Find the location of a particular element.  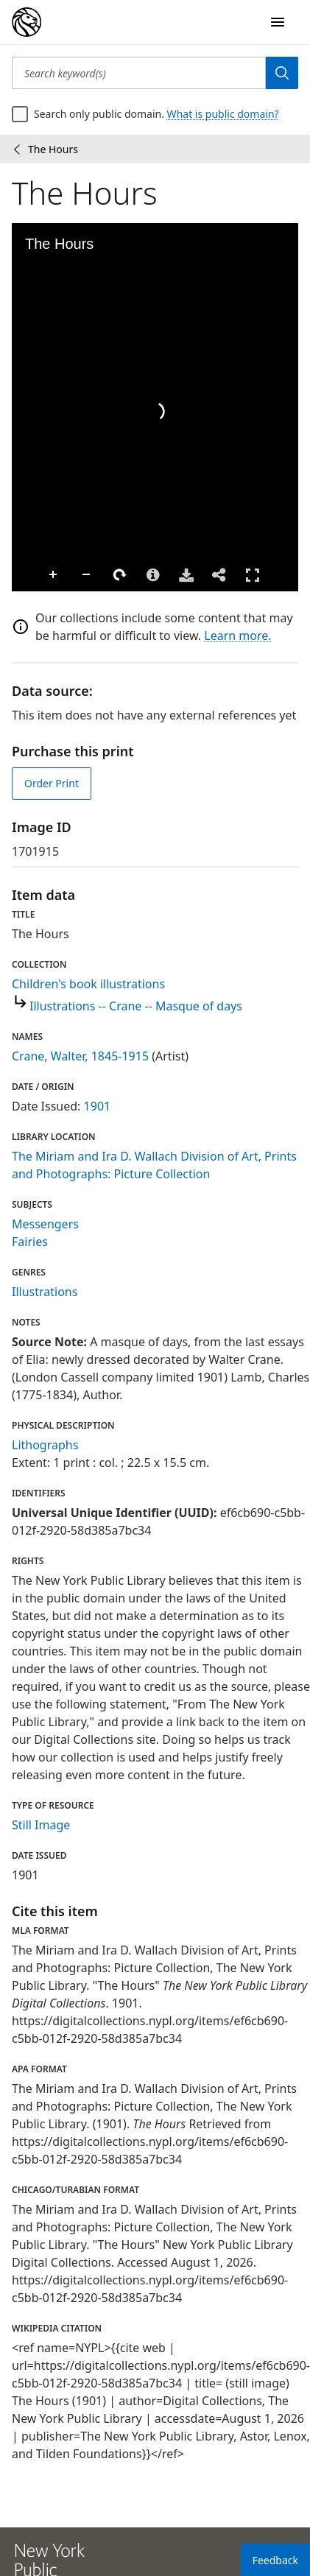

Full Screen is located at coordinates (225, 574).